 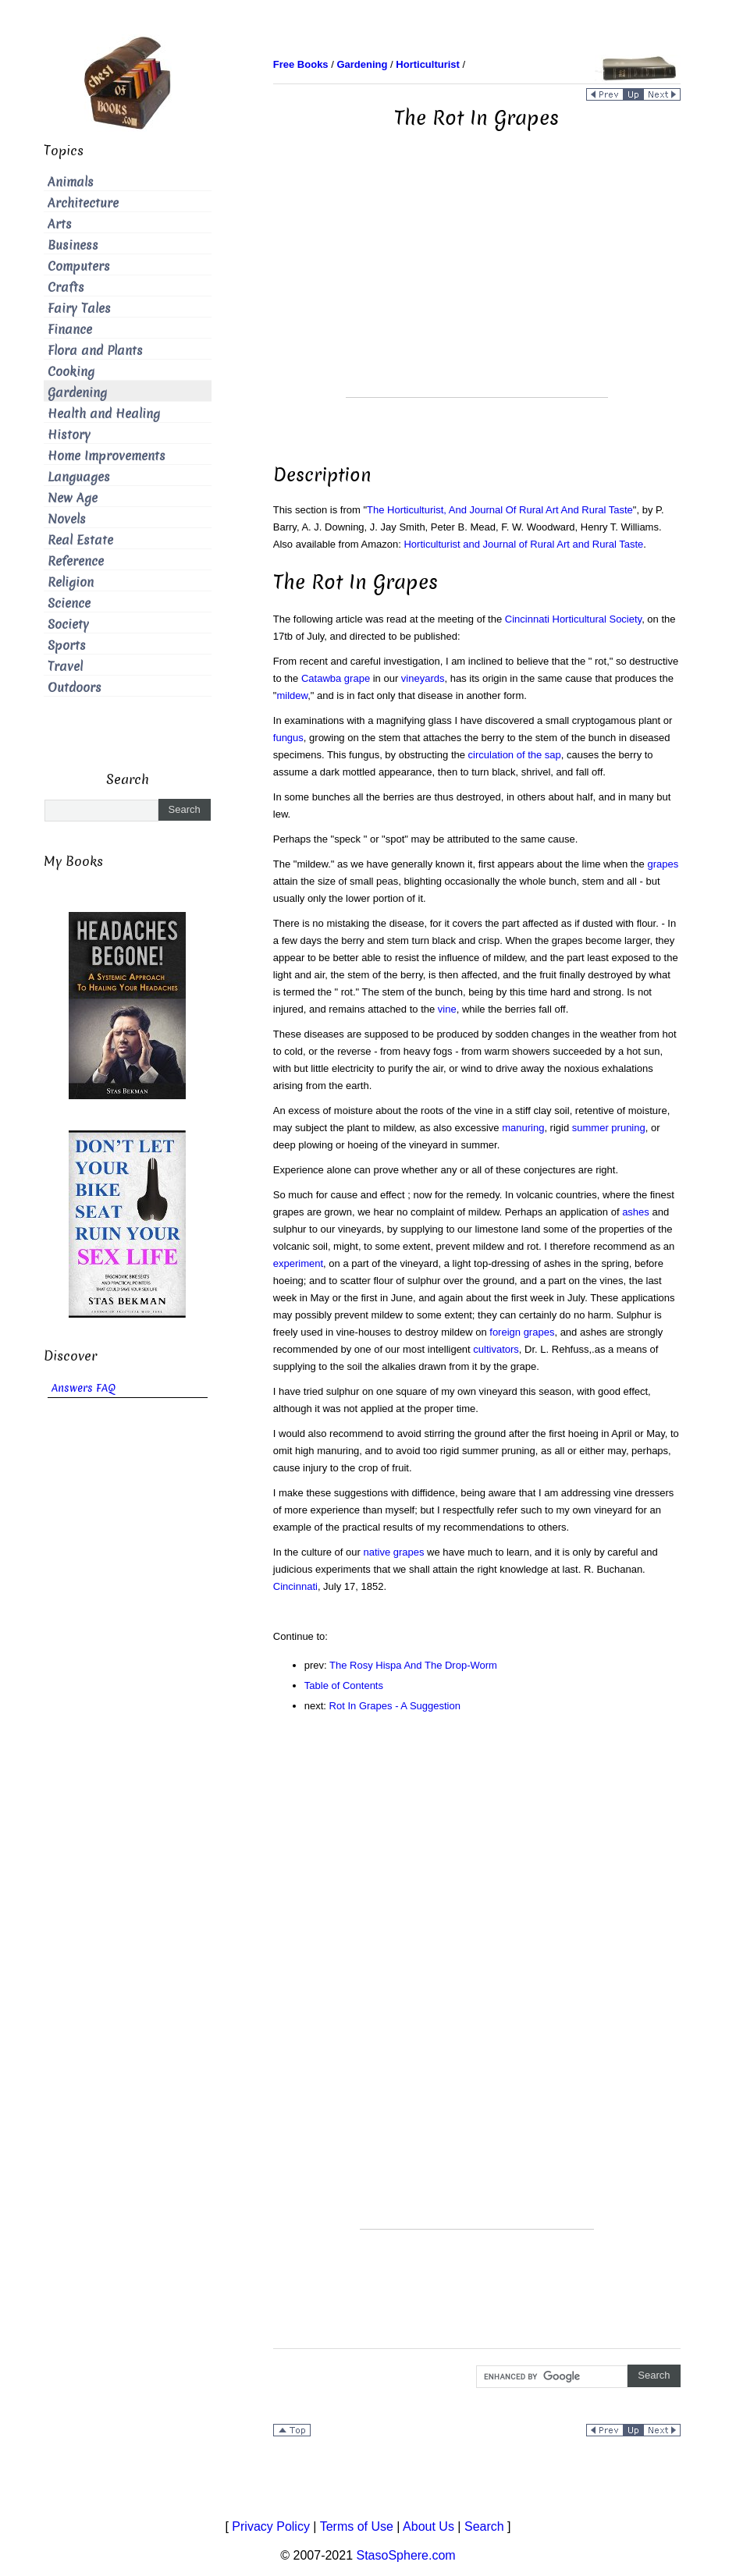 What do you see at coordinates (80, 540) in the screenshot?
I see `Real Estate` at bounding box center [80, 540].